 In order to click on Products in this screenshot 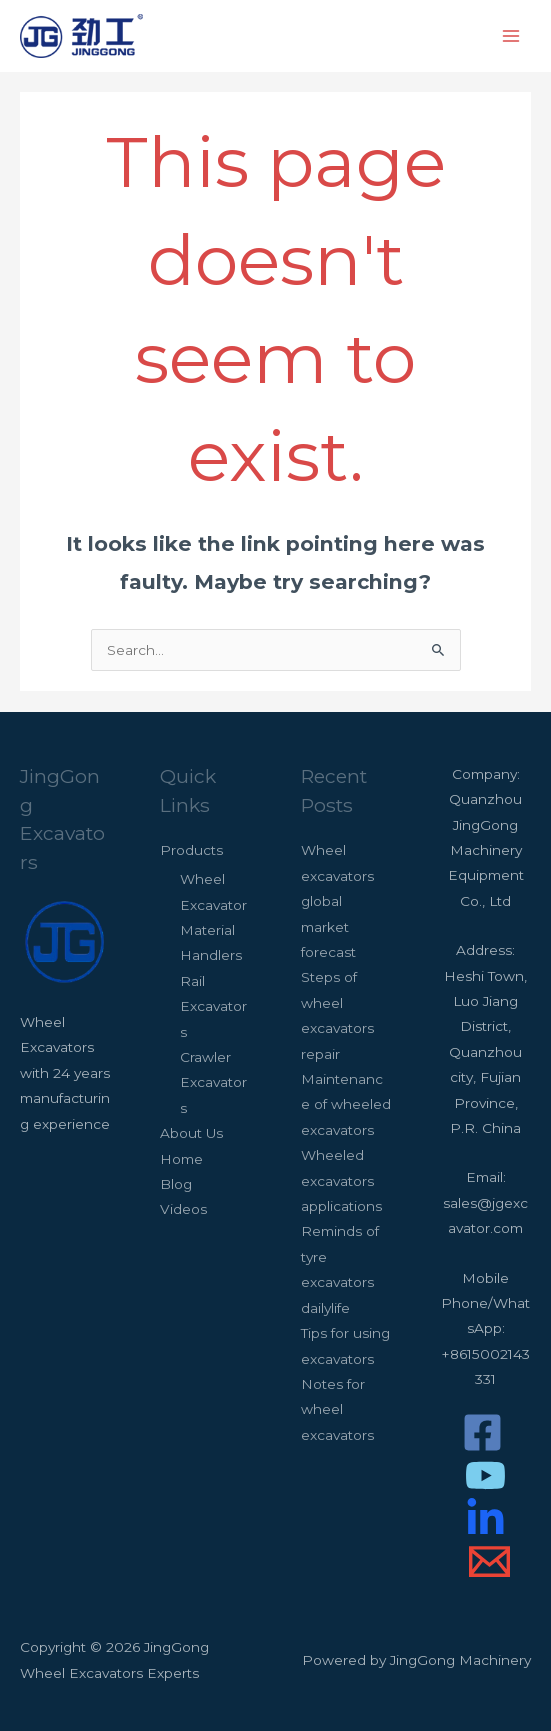, I will do `click(191, 850)`.